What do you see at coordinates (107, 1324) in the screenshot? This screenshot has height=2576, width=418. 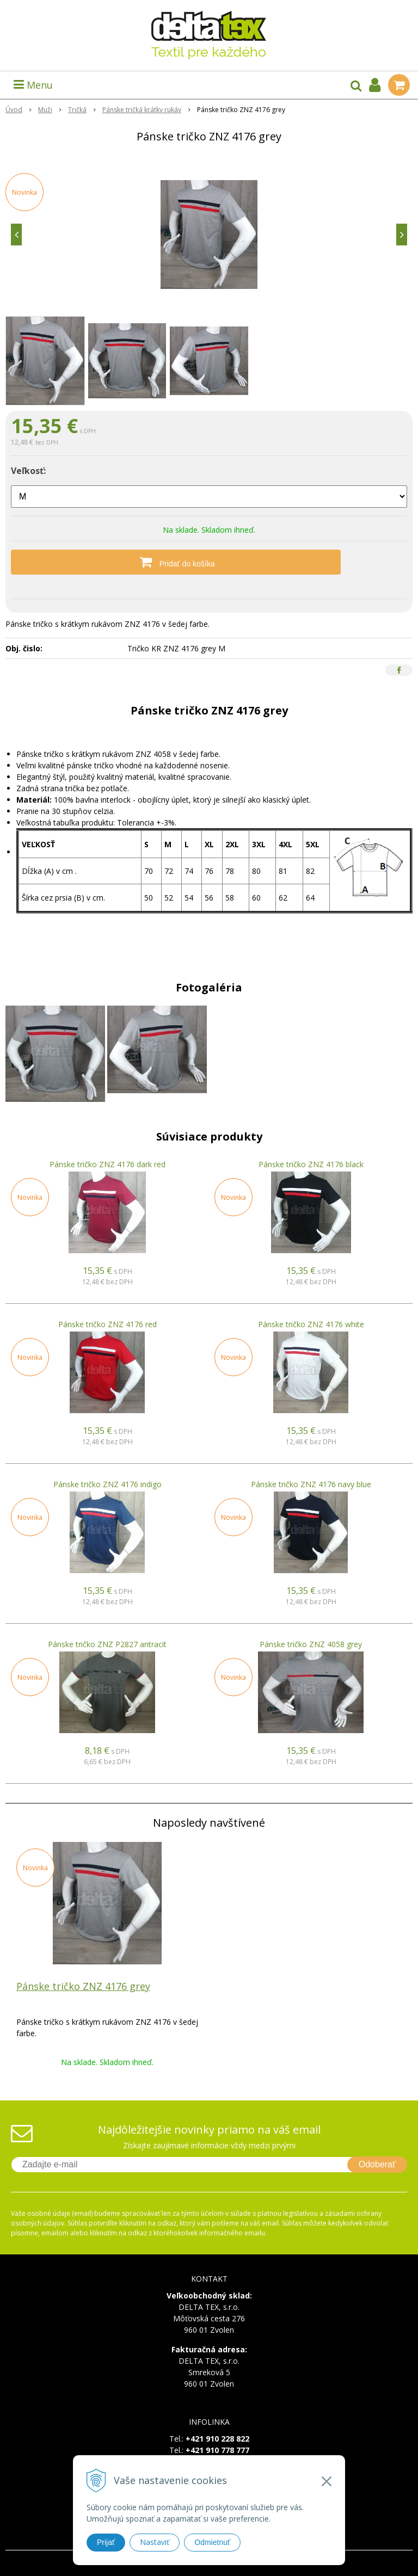 I see `Pánske tričko ZNZ 4176 red` at bounding box center [107, 1324].